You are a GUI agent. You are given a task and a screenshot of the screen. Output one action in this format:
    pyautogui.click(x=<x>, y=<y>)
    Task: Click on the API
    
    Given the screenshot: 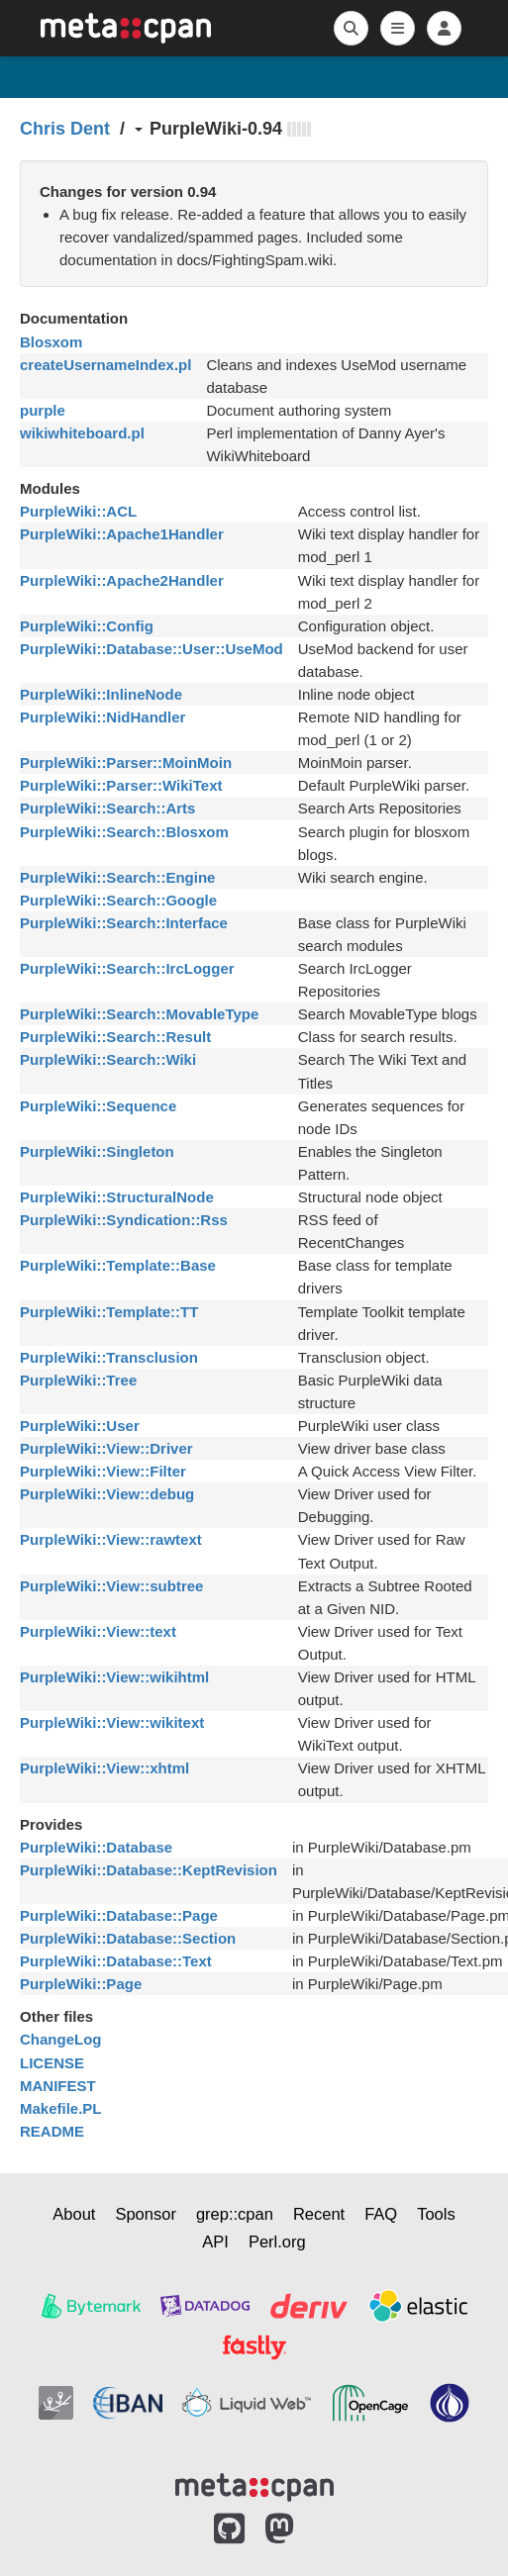 What is the action you would take?
    pyautogui.click(x=215, y=2241)
    